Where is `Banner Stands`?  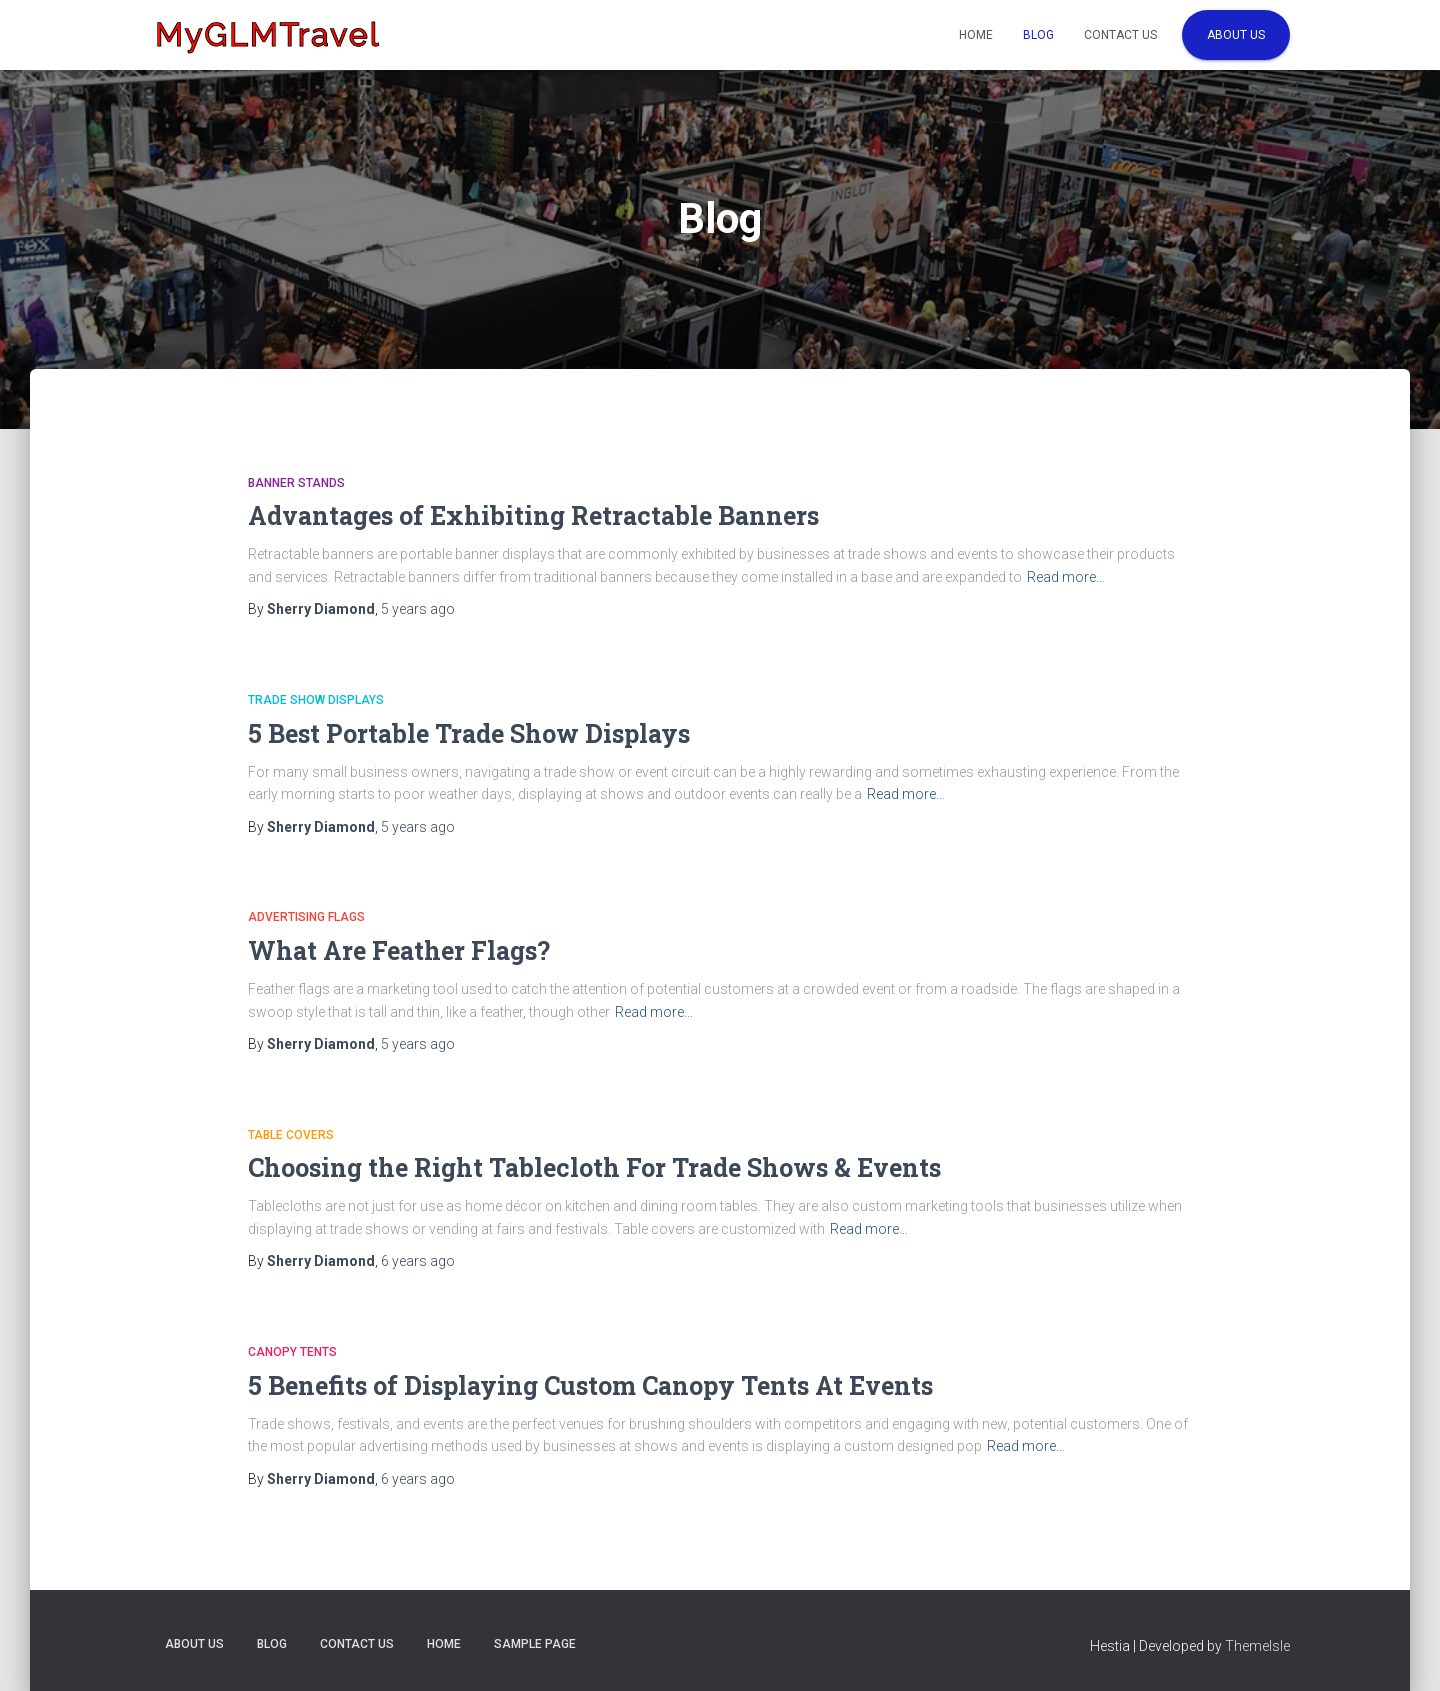
Banner Stands is located at coordinates (296, 483).